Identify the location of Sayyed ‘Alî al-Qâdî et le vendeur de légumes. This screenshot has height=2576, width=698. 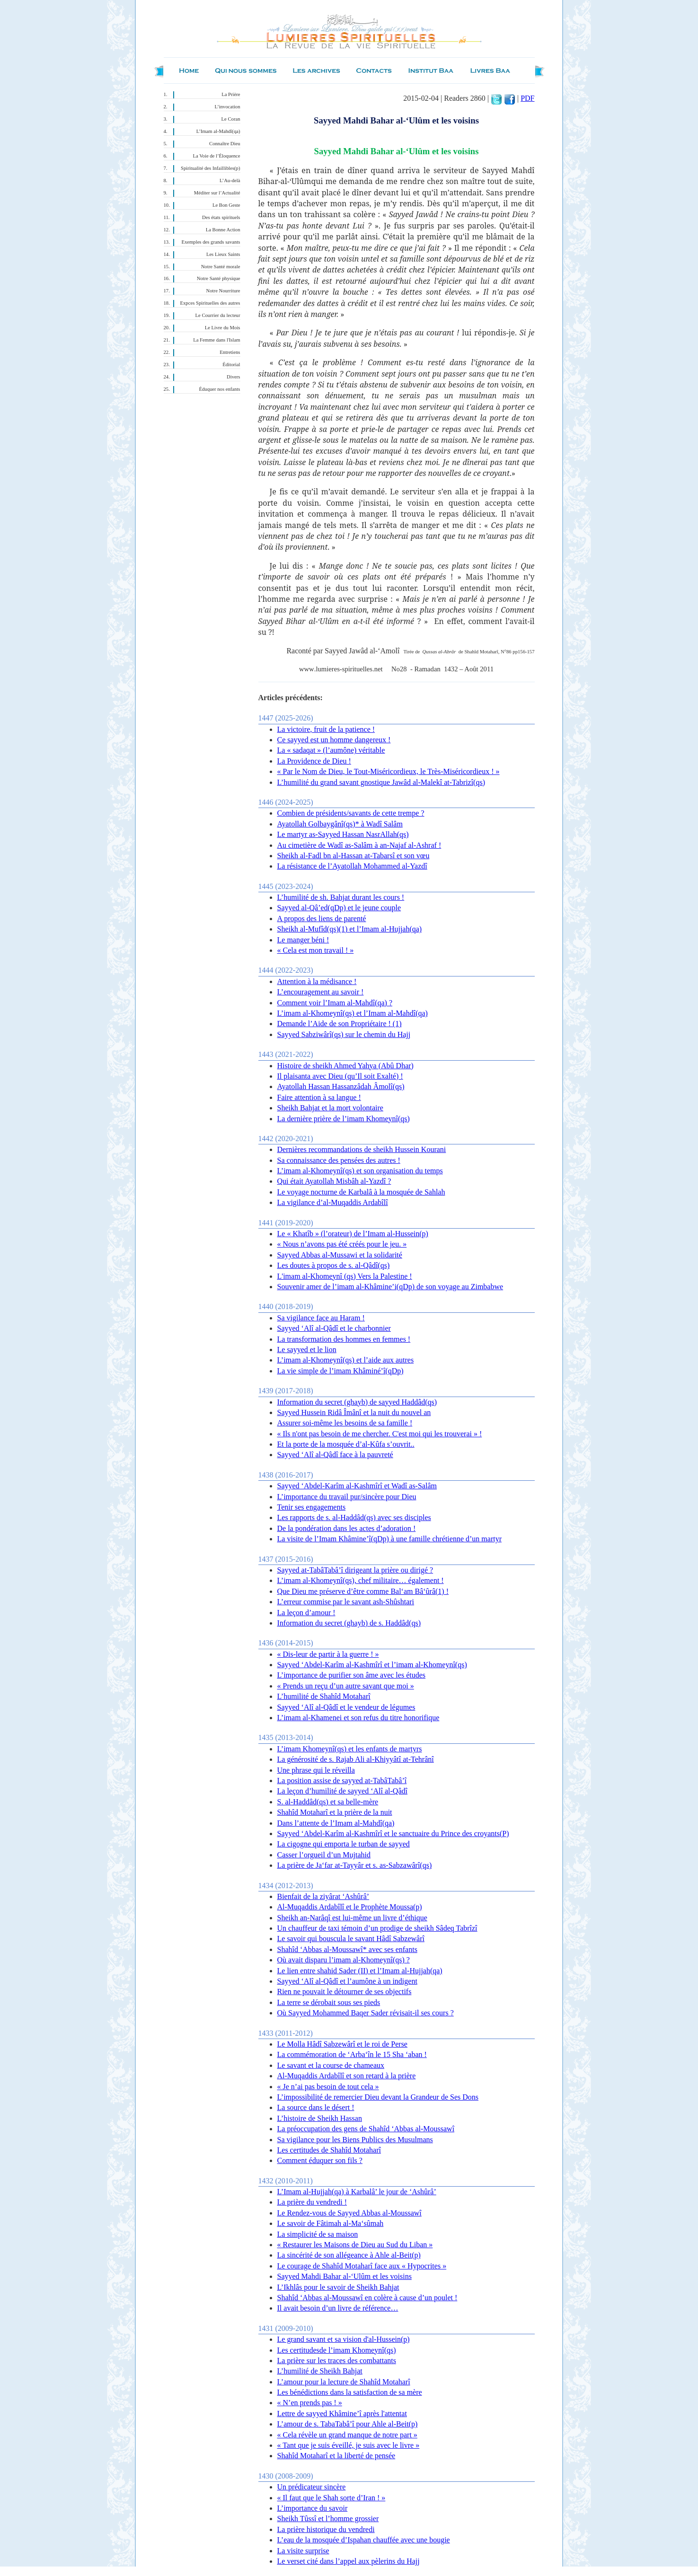
(346, 1707).